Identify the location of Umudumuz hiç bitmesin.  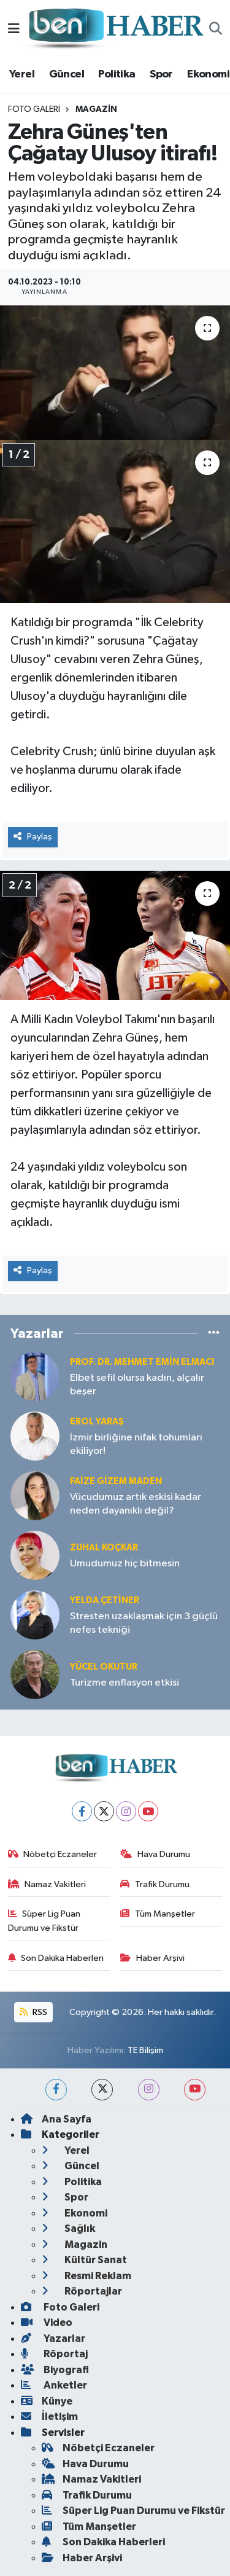
(125, 1563).